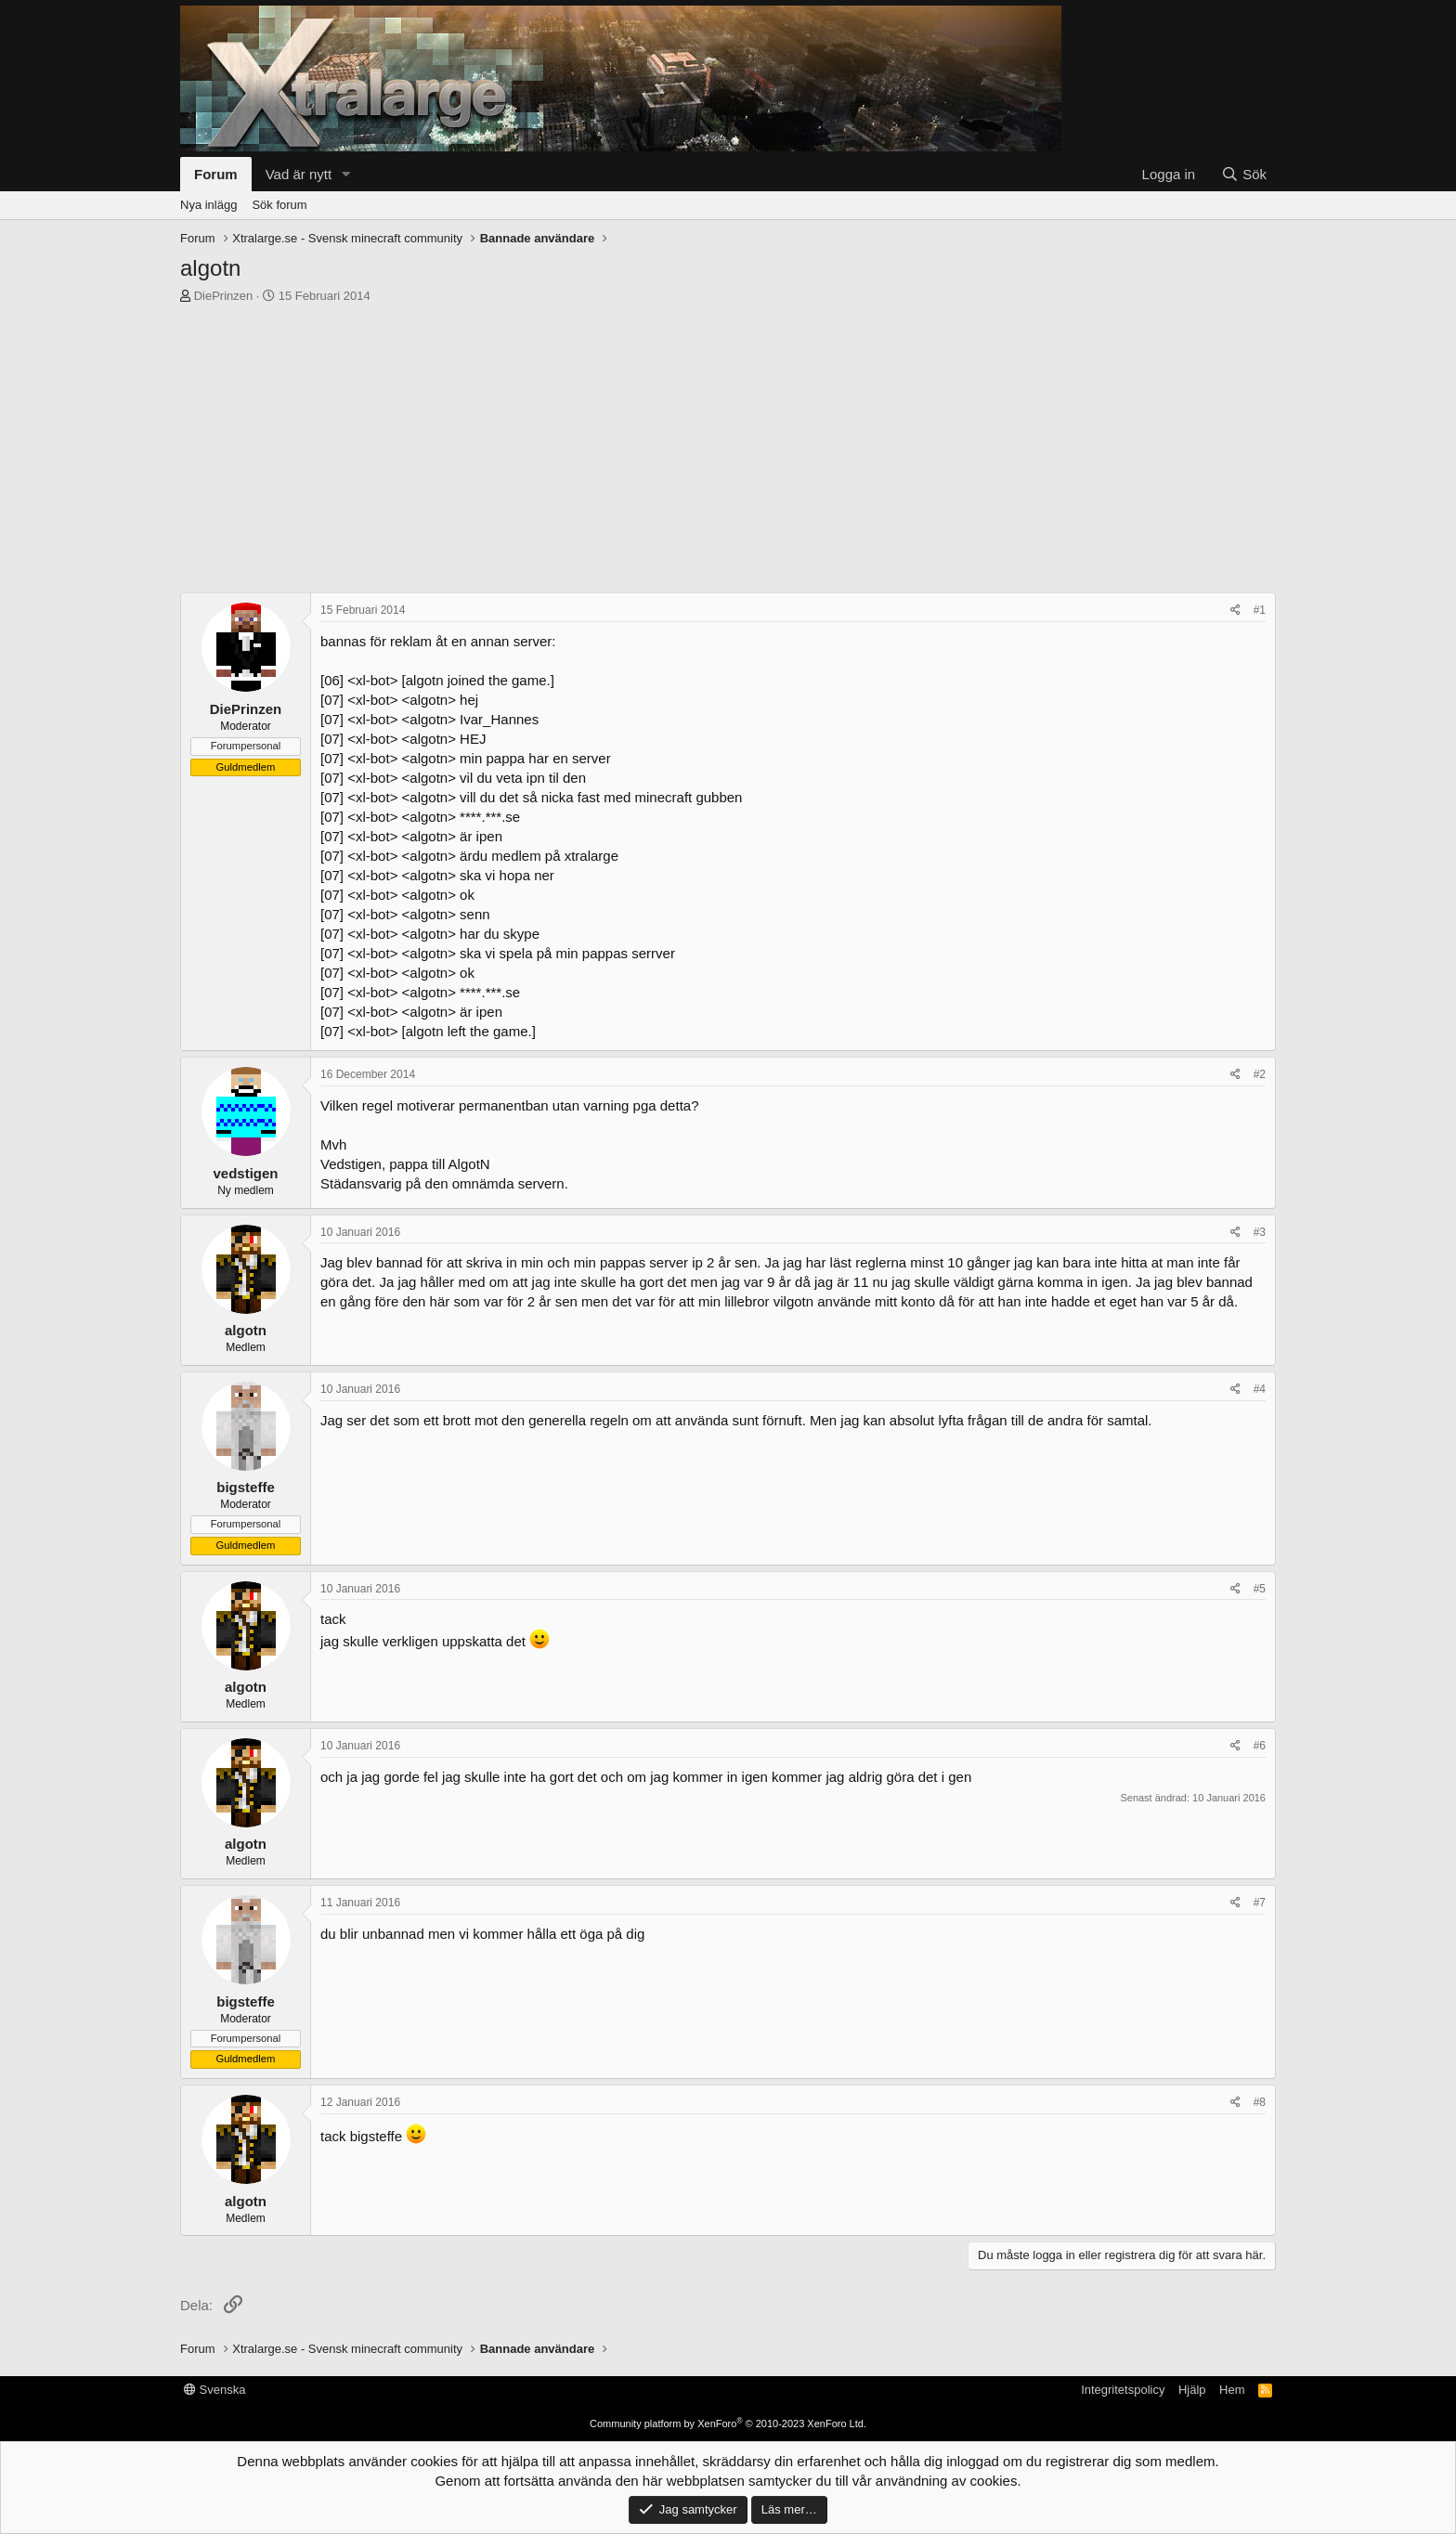  Describe the element at coordinates (728, 444) in the screenshot. I see `[Advertisement]` at that location.